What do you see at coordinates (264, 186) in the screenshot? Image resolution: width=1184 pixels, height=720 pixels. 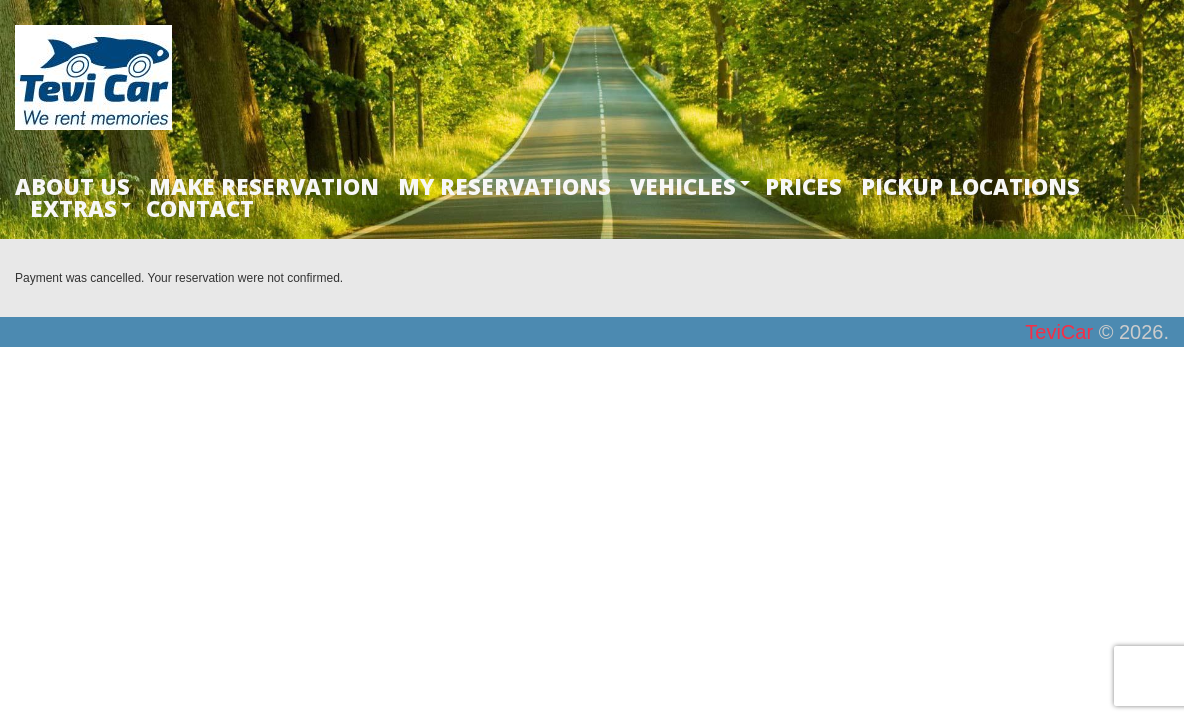 I see `MAKE RESERVATION` at bounding box center [264, 186].